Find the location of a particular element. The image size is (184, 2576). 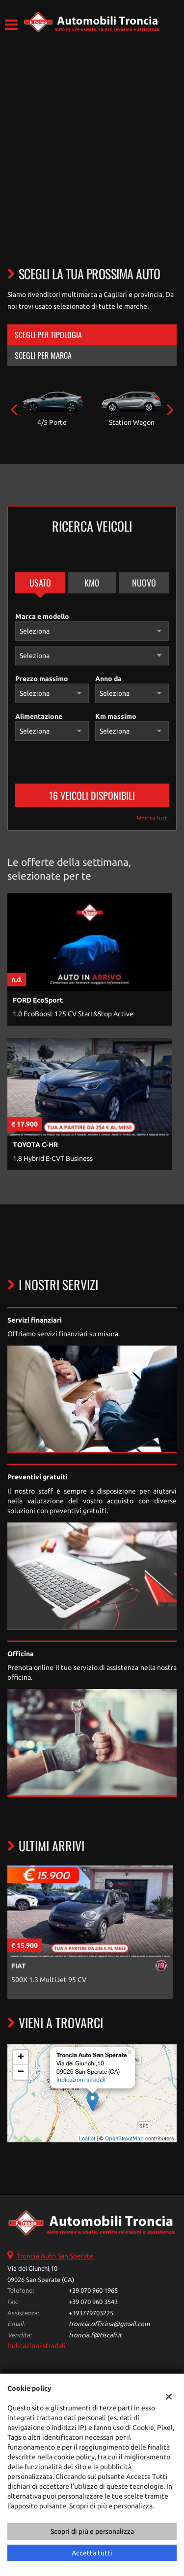

OpenStreetMap is located at coordinates (124, 2138).